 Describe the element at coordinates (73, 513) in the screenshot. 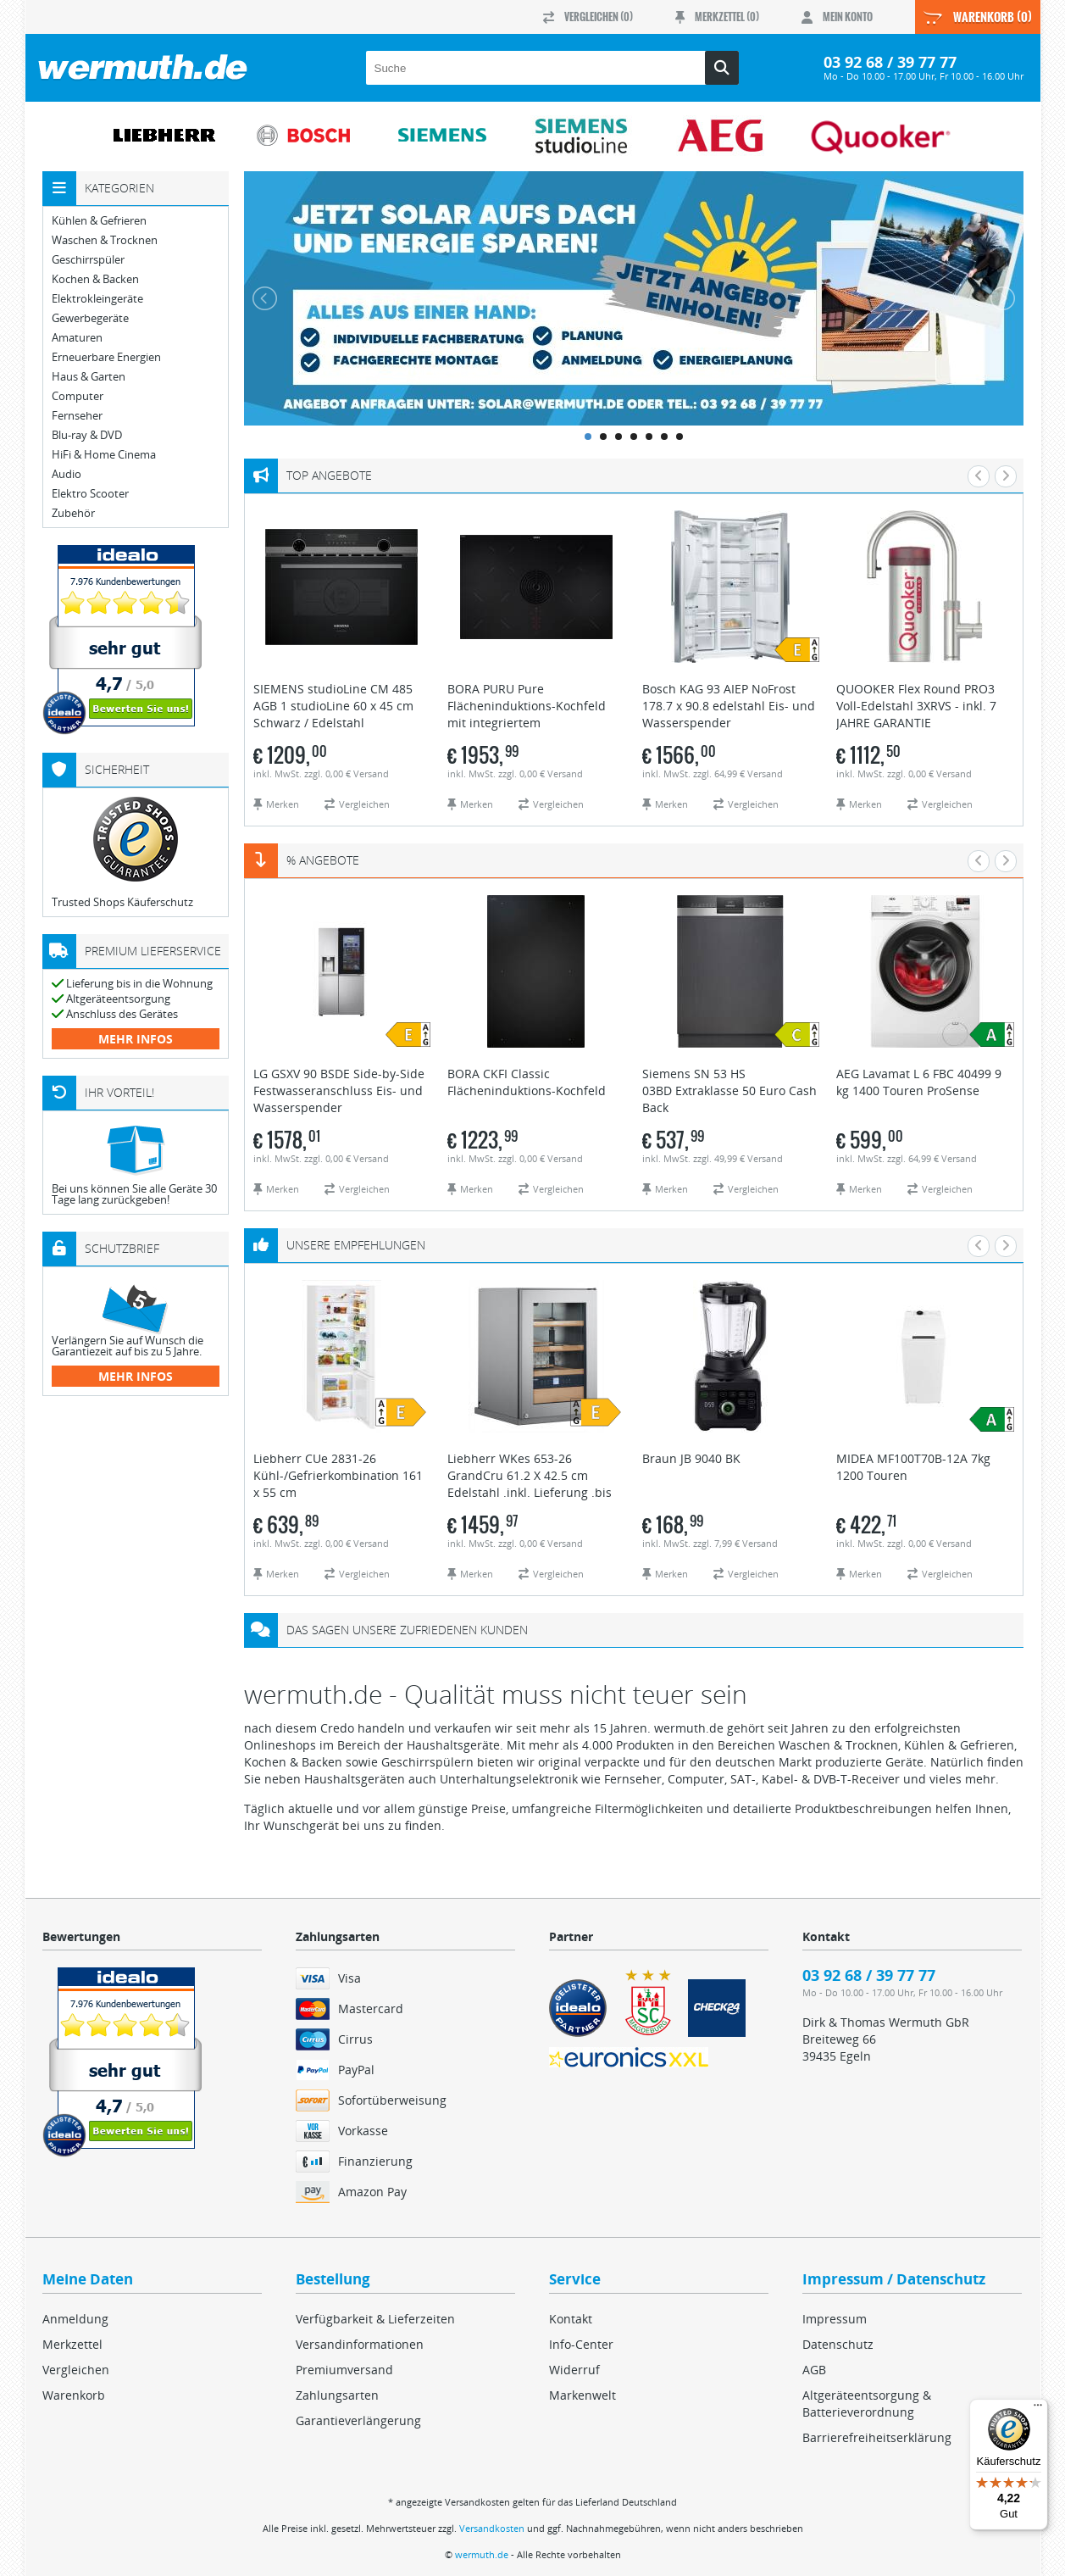

I see `Zubehör` at that location.